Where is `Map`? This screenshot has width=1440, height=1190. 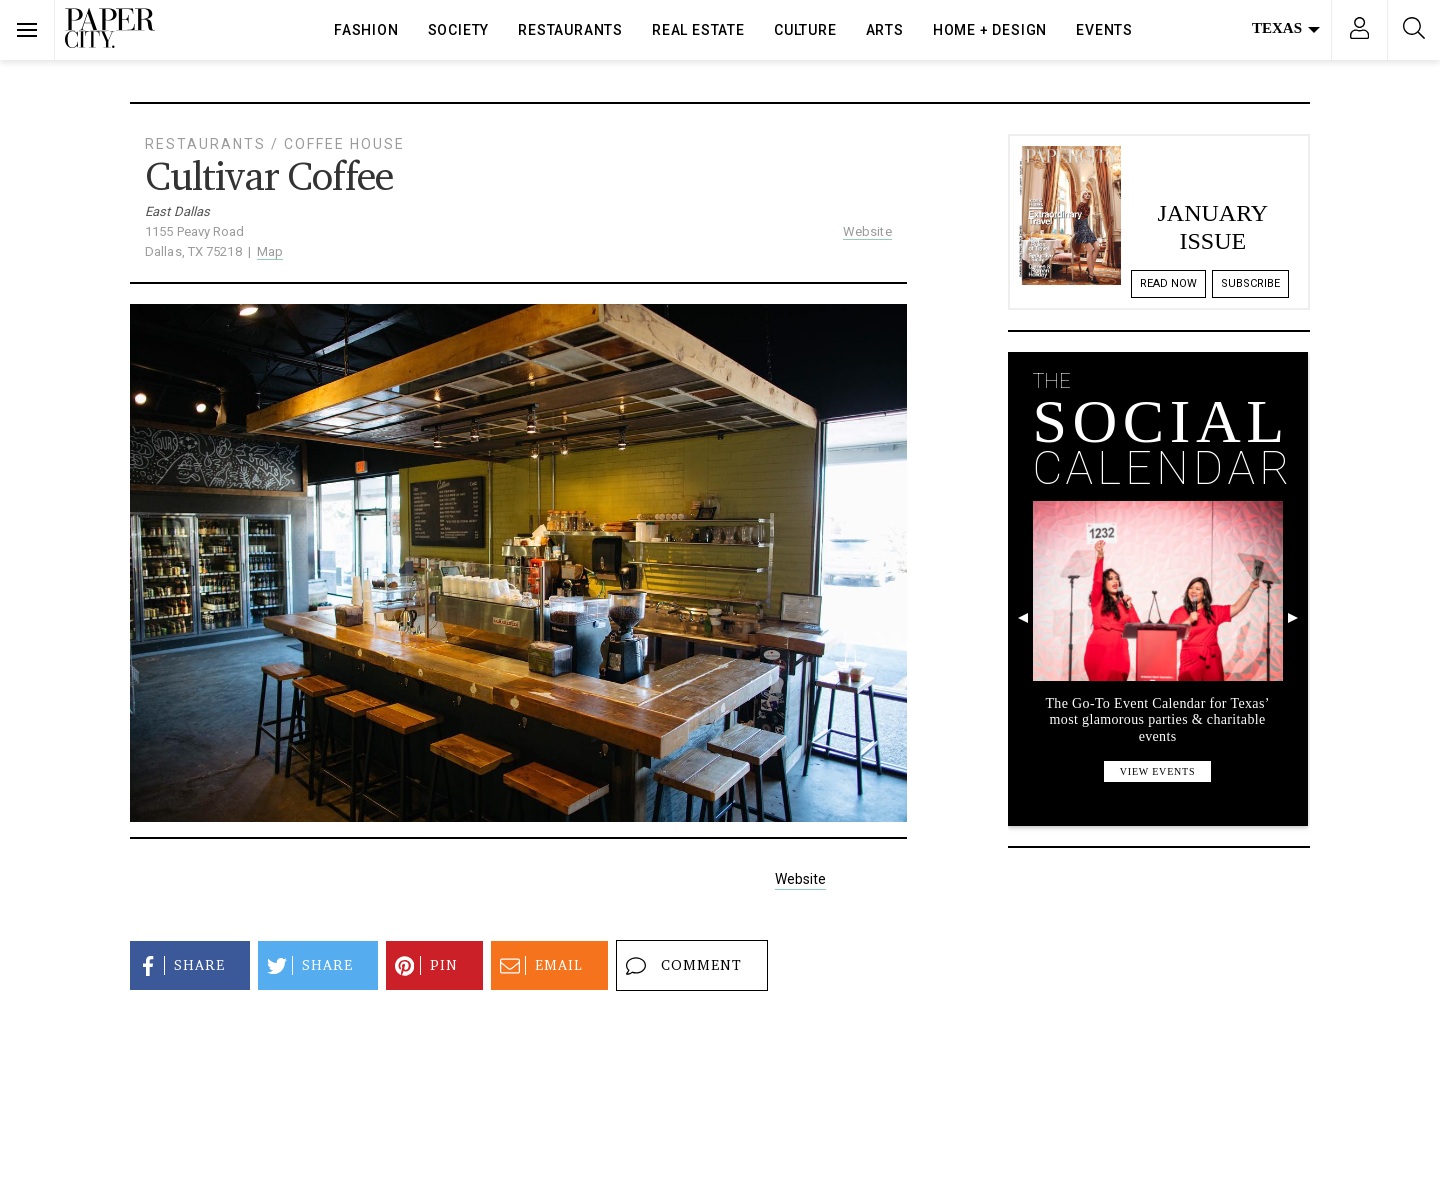 Map is located at coordinates (270, 251).